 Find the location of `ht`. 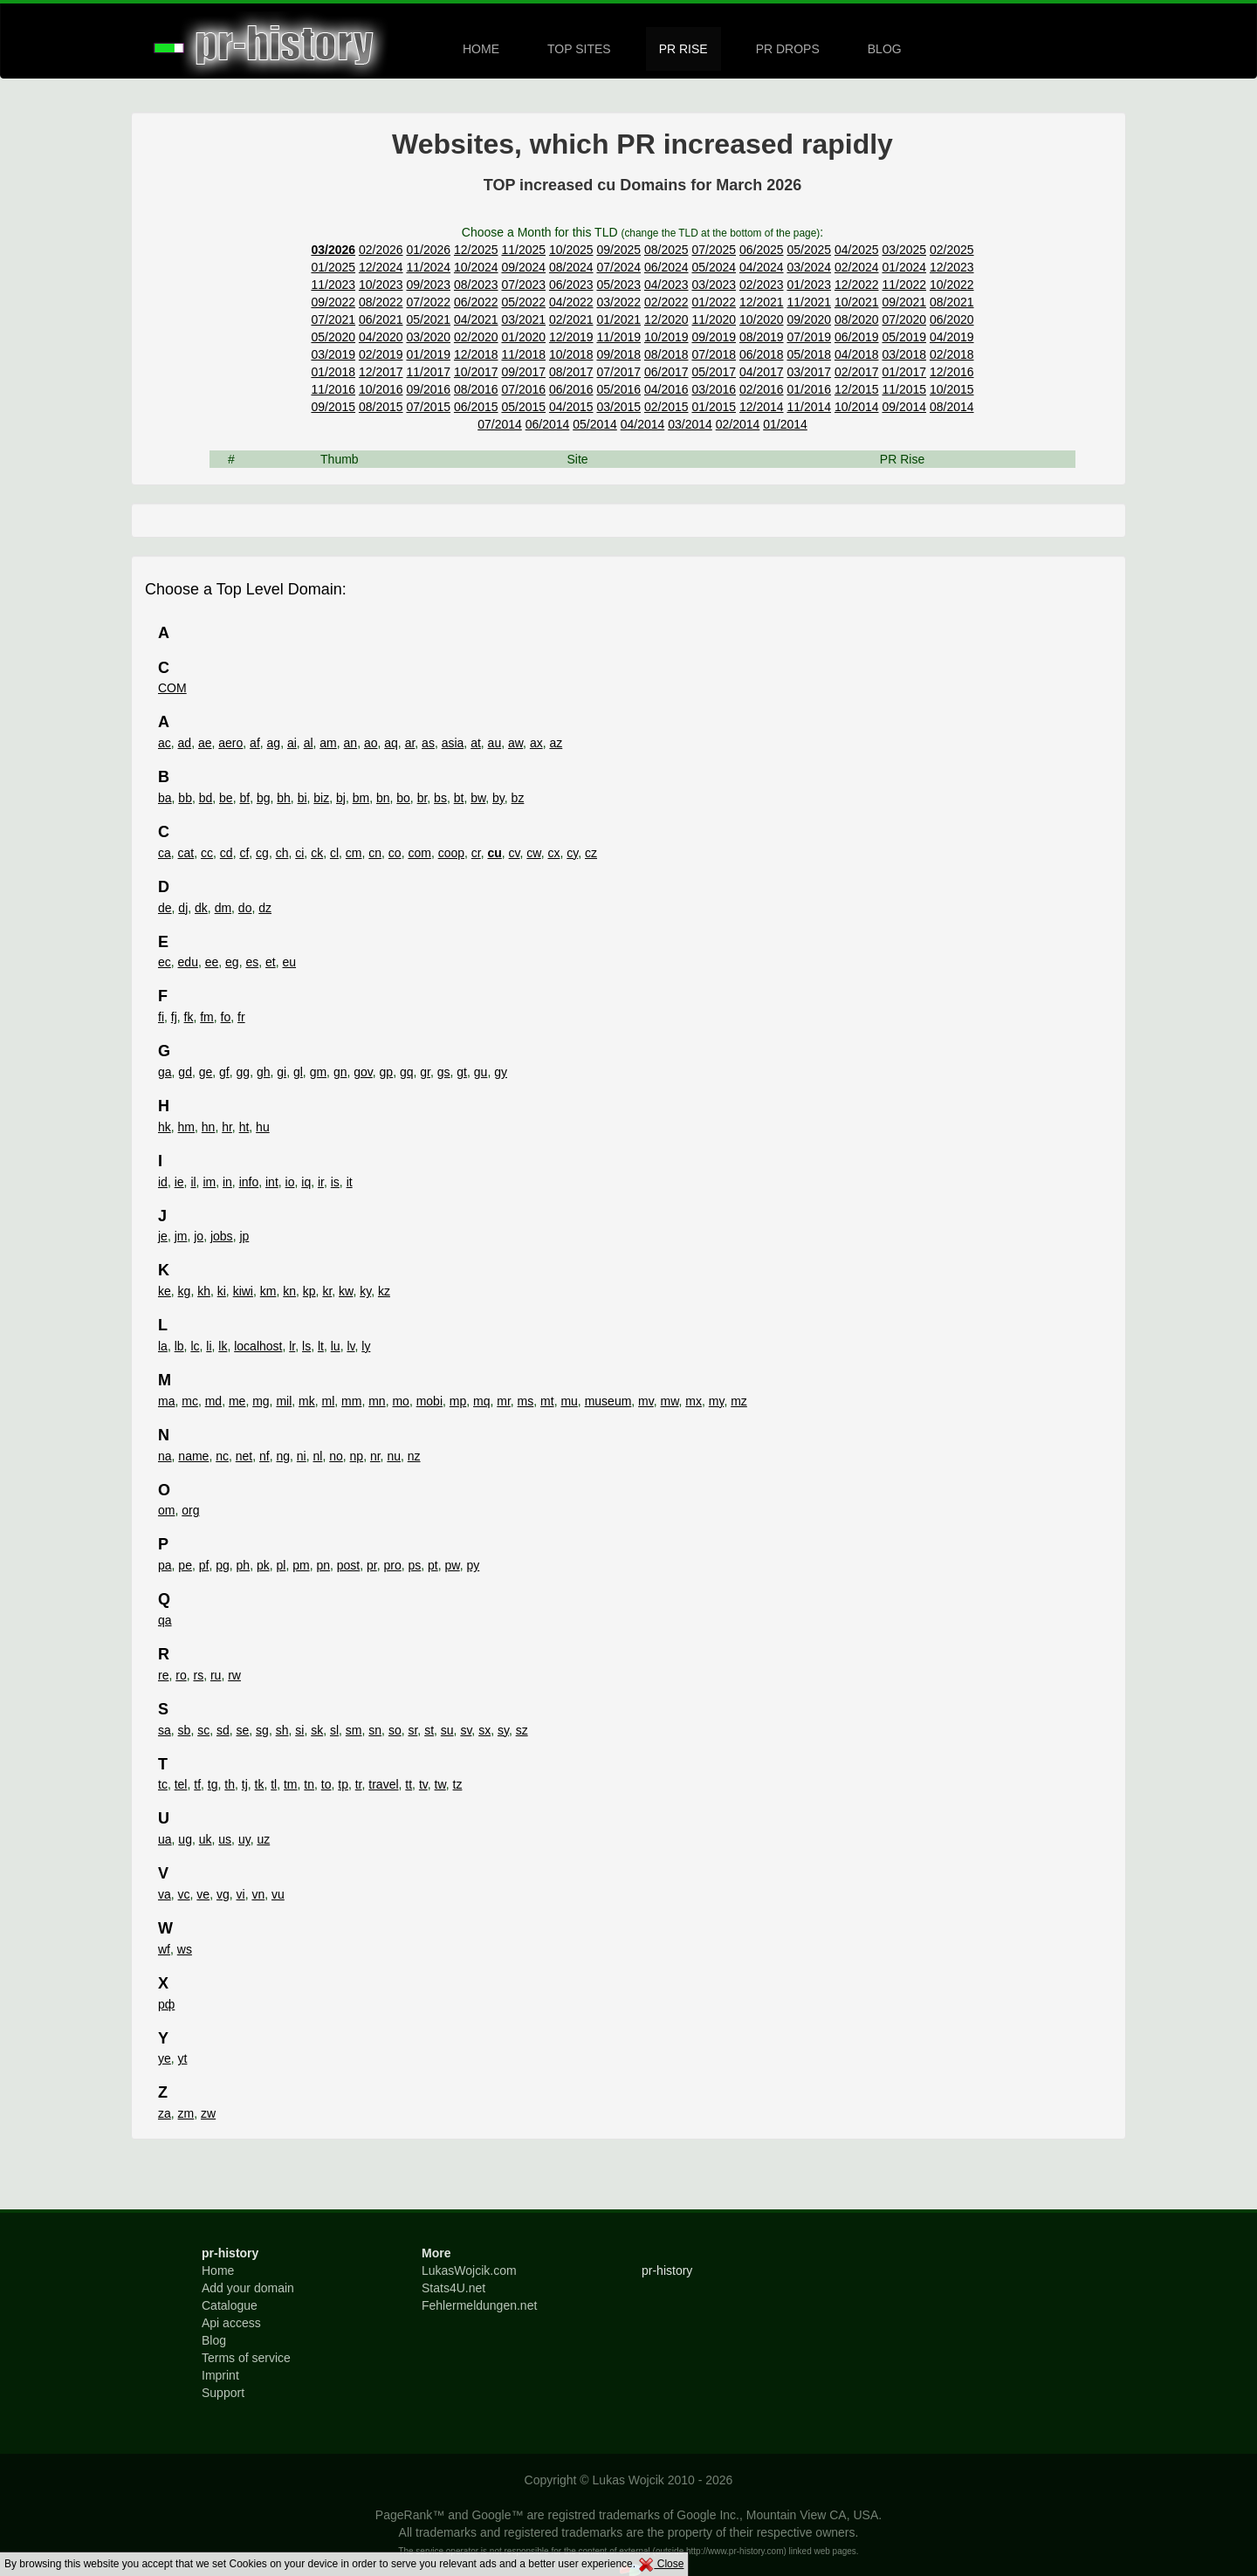

ht is located at coordinates (244, 1127).